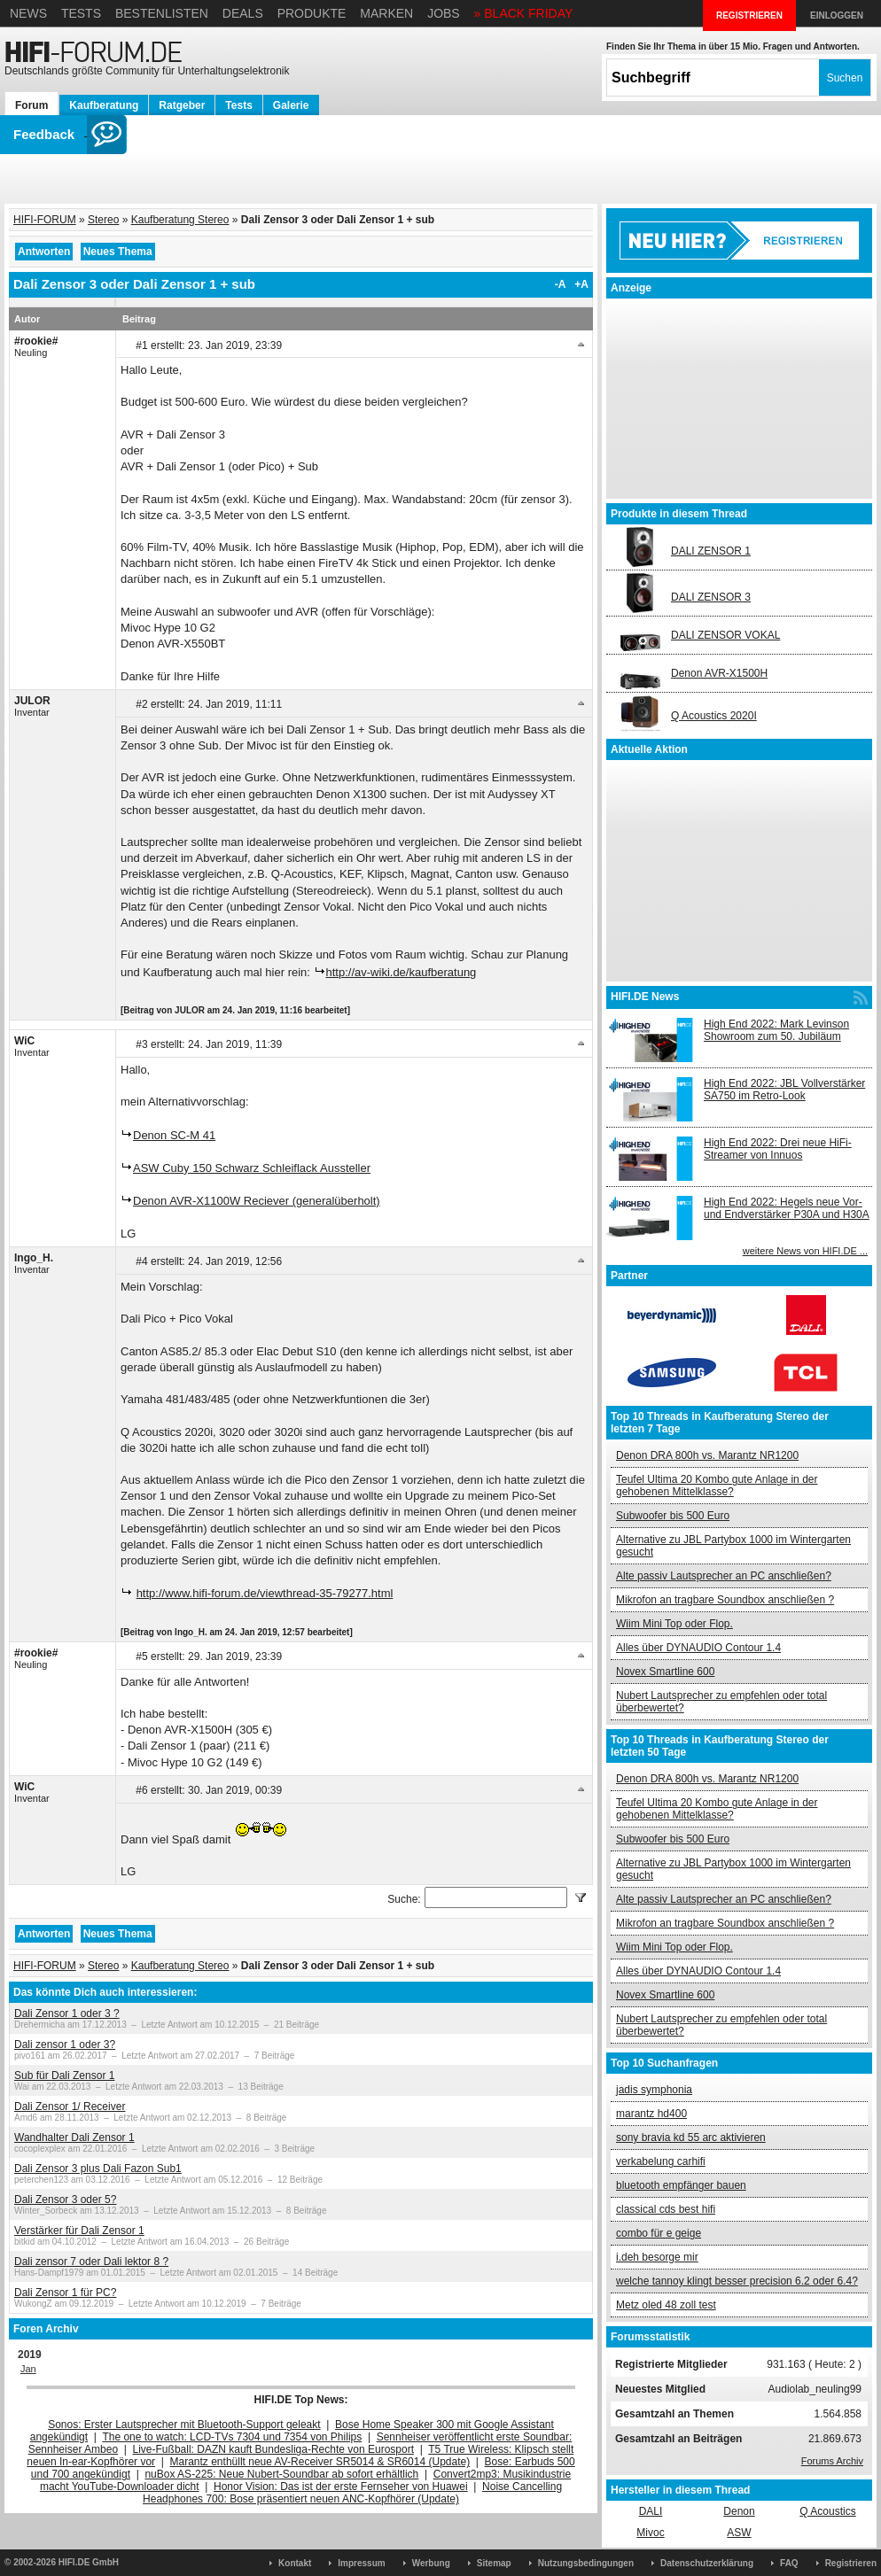 Image resolution: width=881 pixels, height=2576 pixels. Describe the element at coordinates (657, 2257) in the screenshot. I see `i.deh besorge mir` at that location.